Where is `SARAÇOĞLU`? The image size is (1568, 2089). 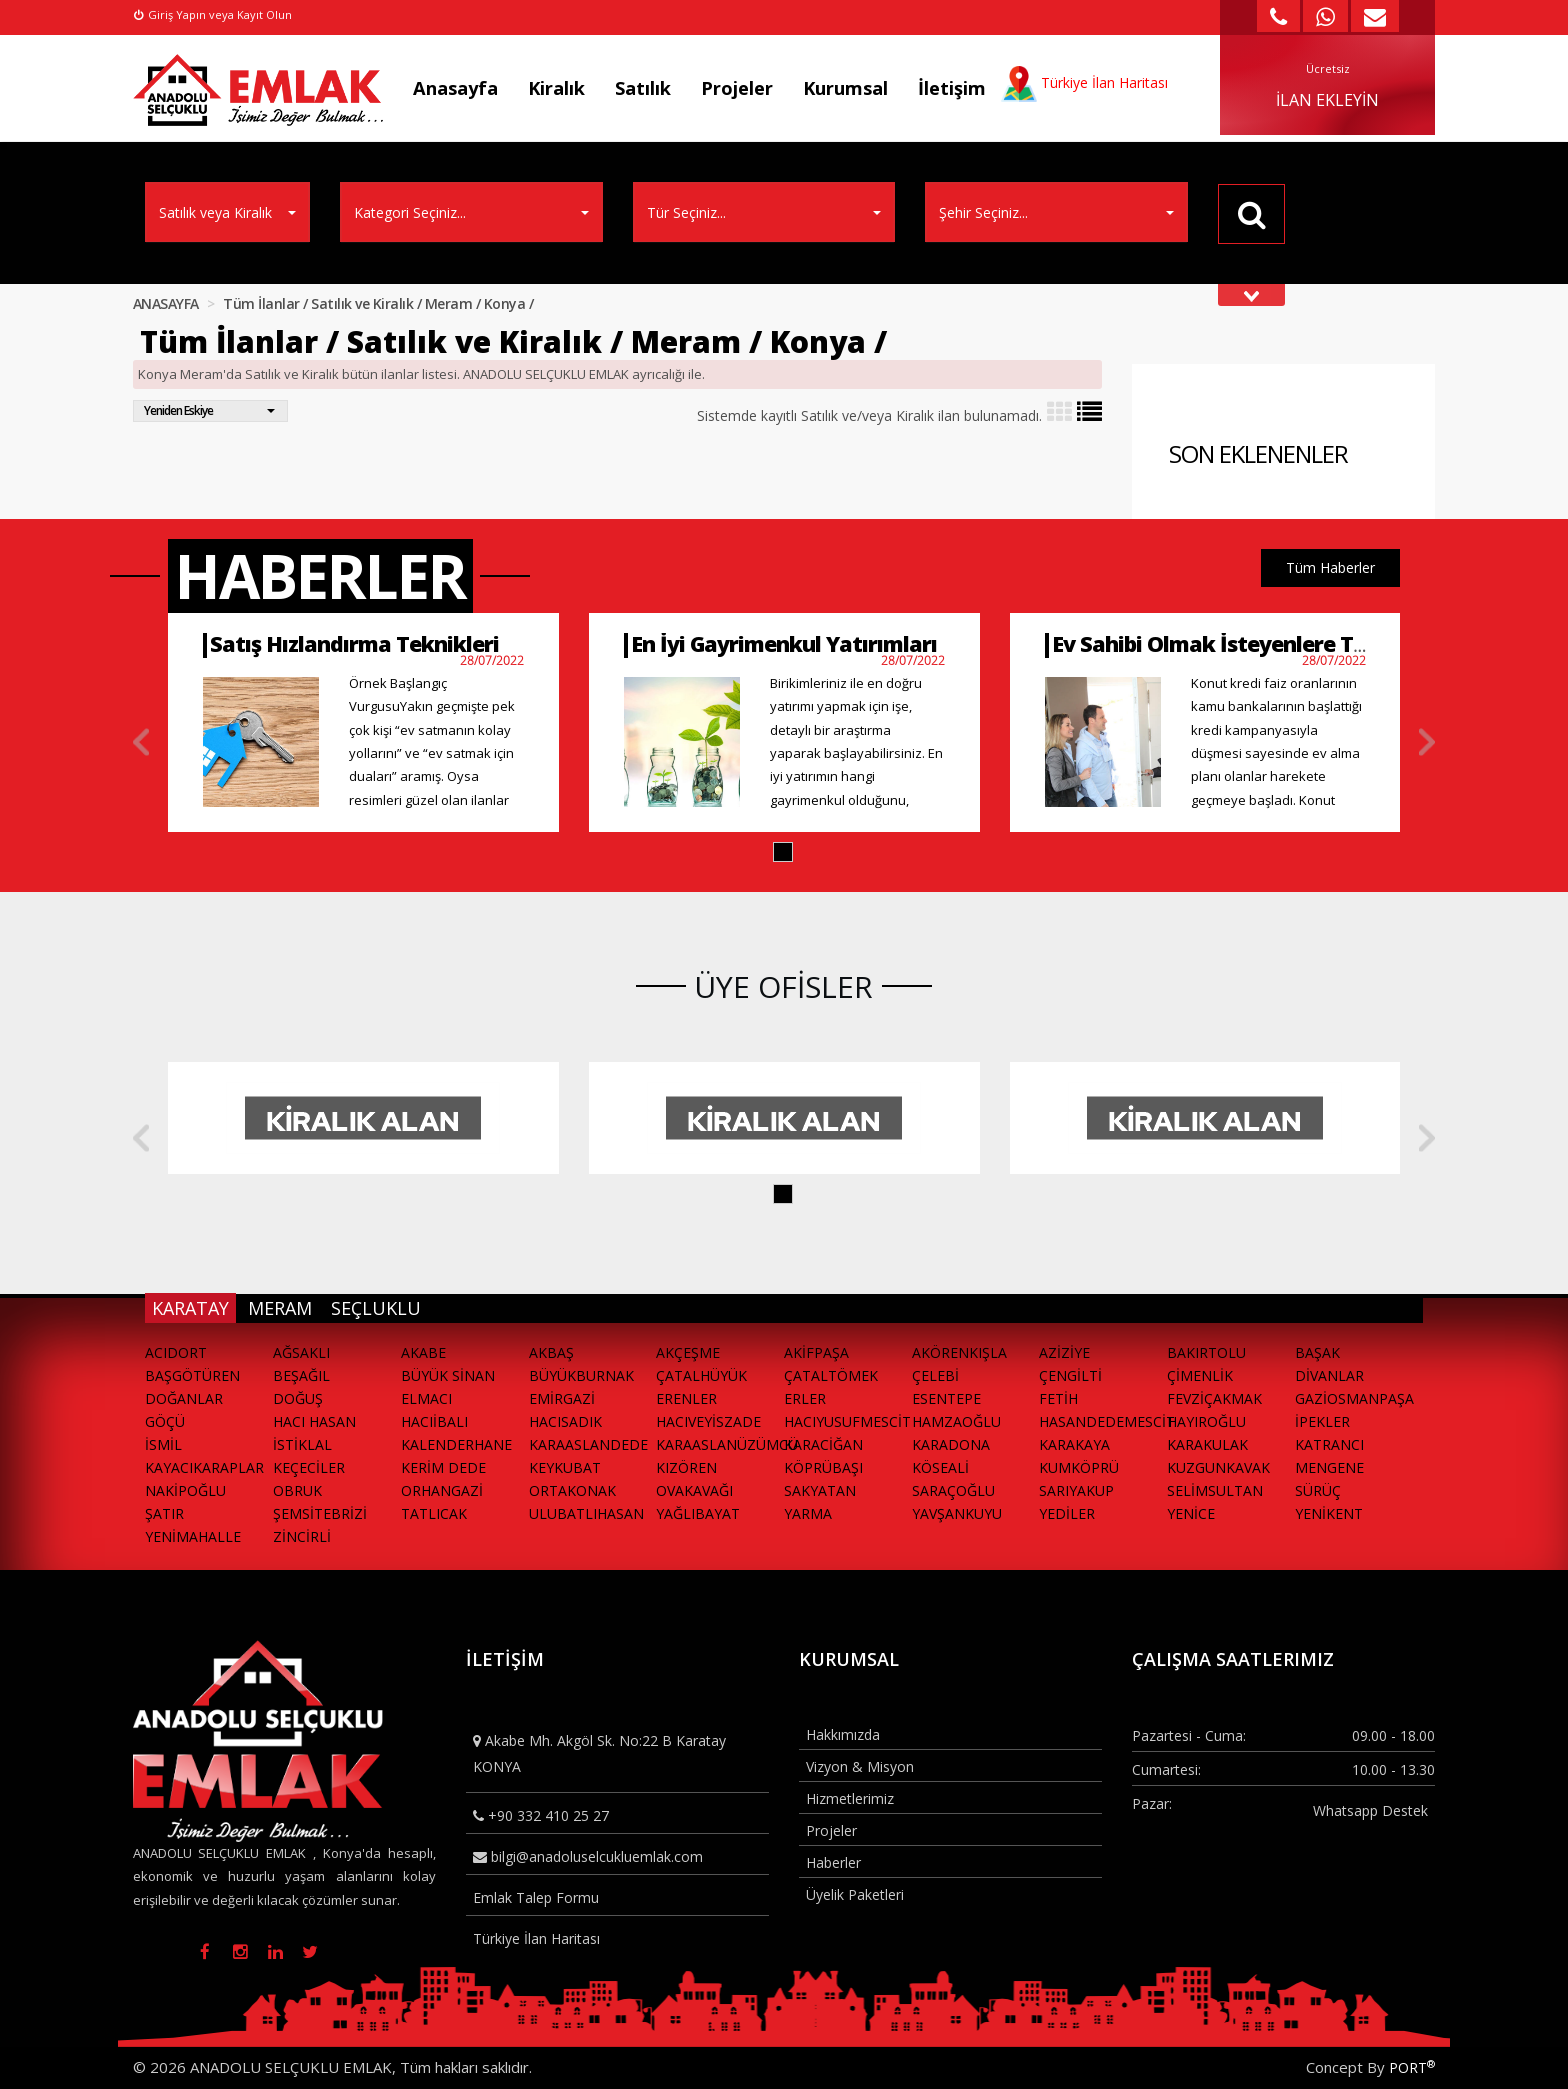 SARAÇOĞLU is located at coordinates (953, 1490).